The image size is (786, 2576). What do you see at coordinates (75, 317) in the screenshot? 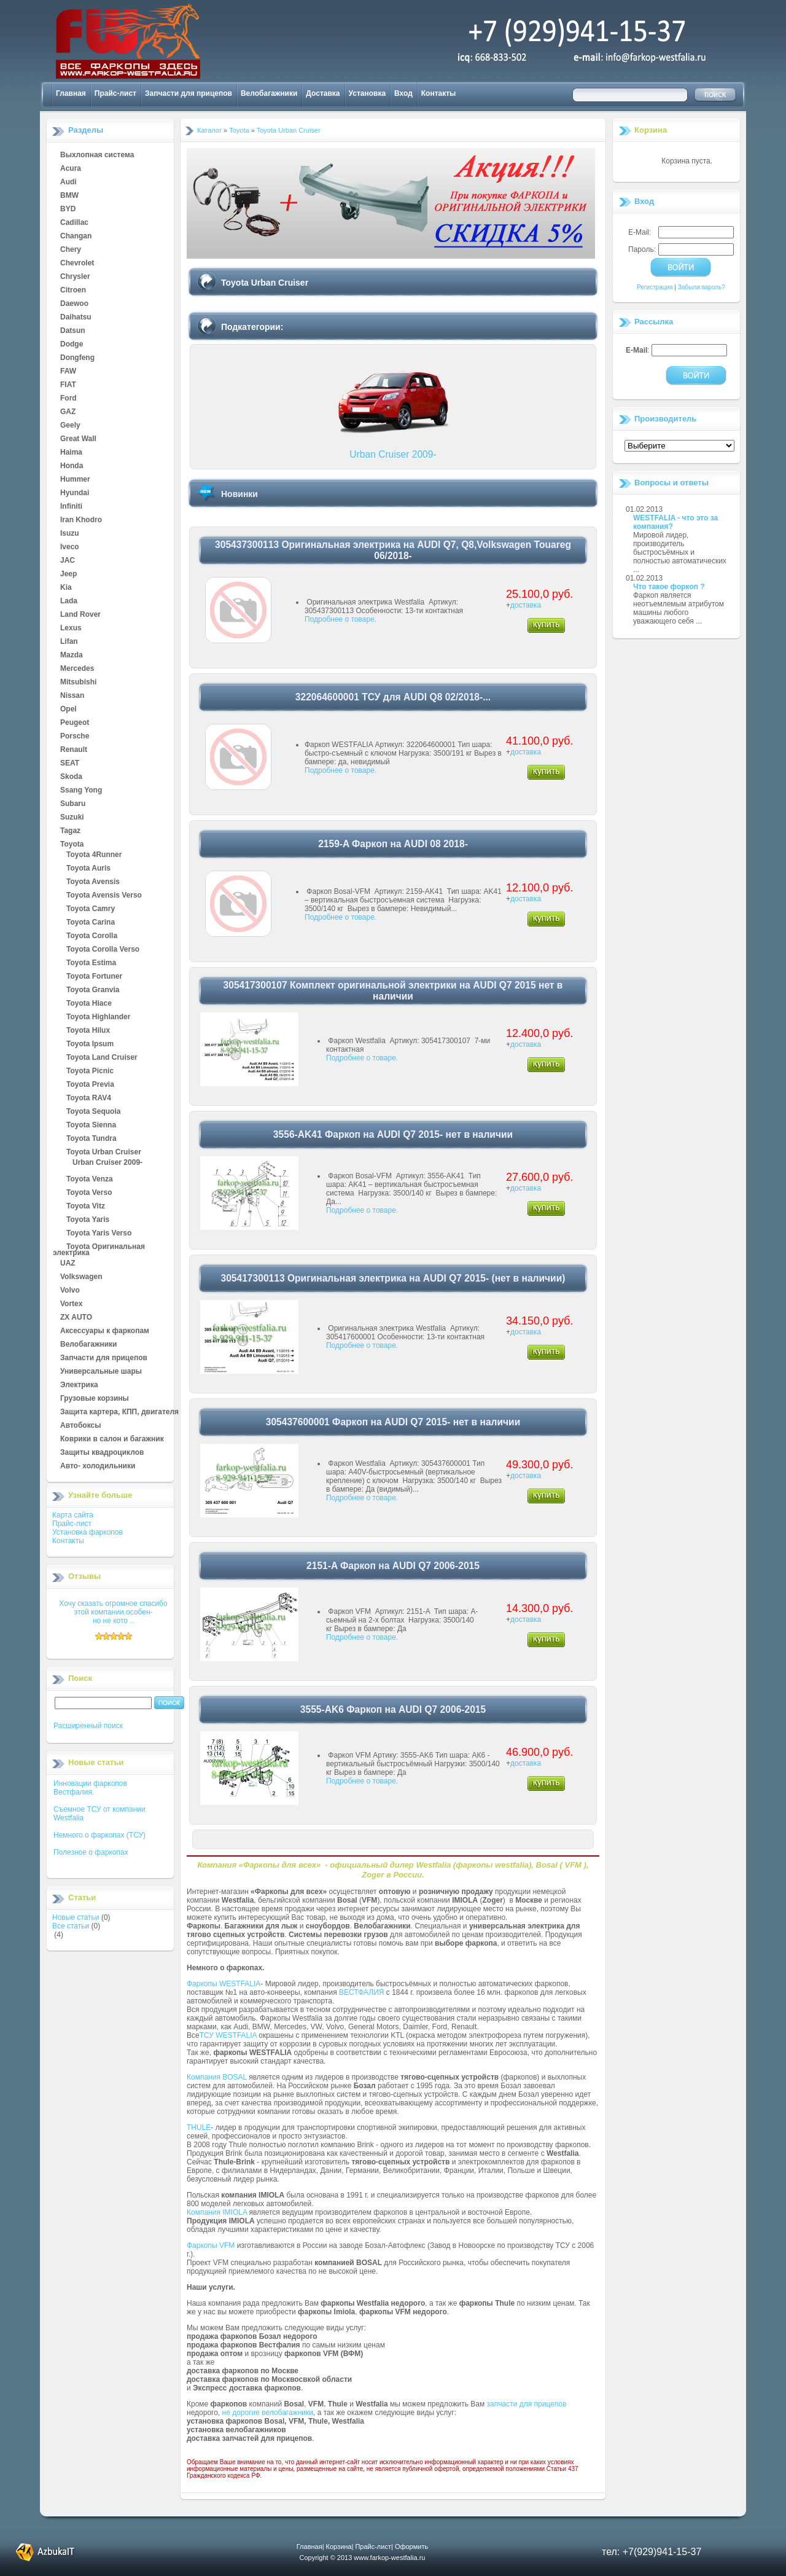
I see `Daihatsu` at bounding box center [75, 317].